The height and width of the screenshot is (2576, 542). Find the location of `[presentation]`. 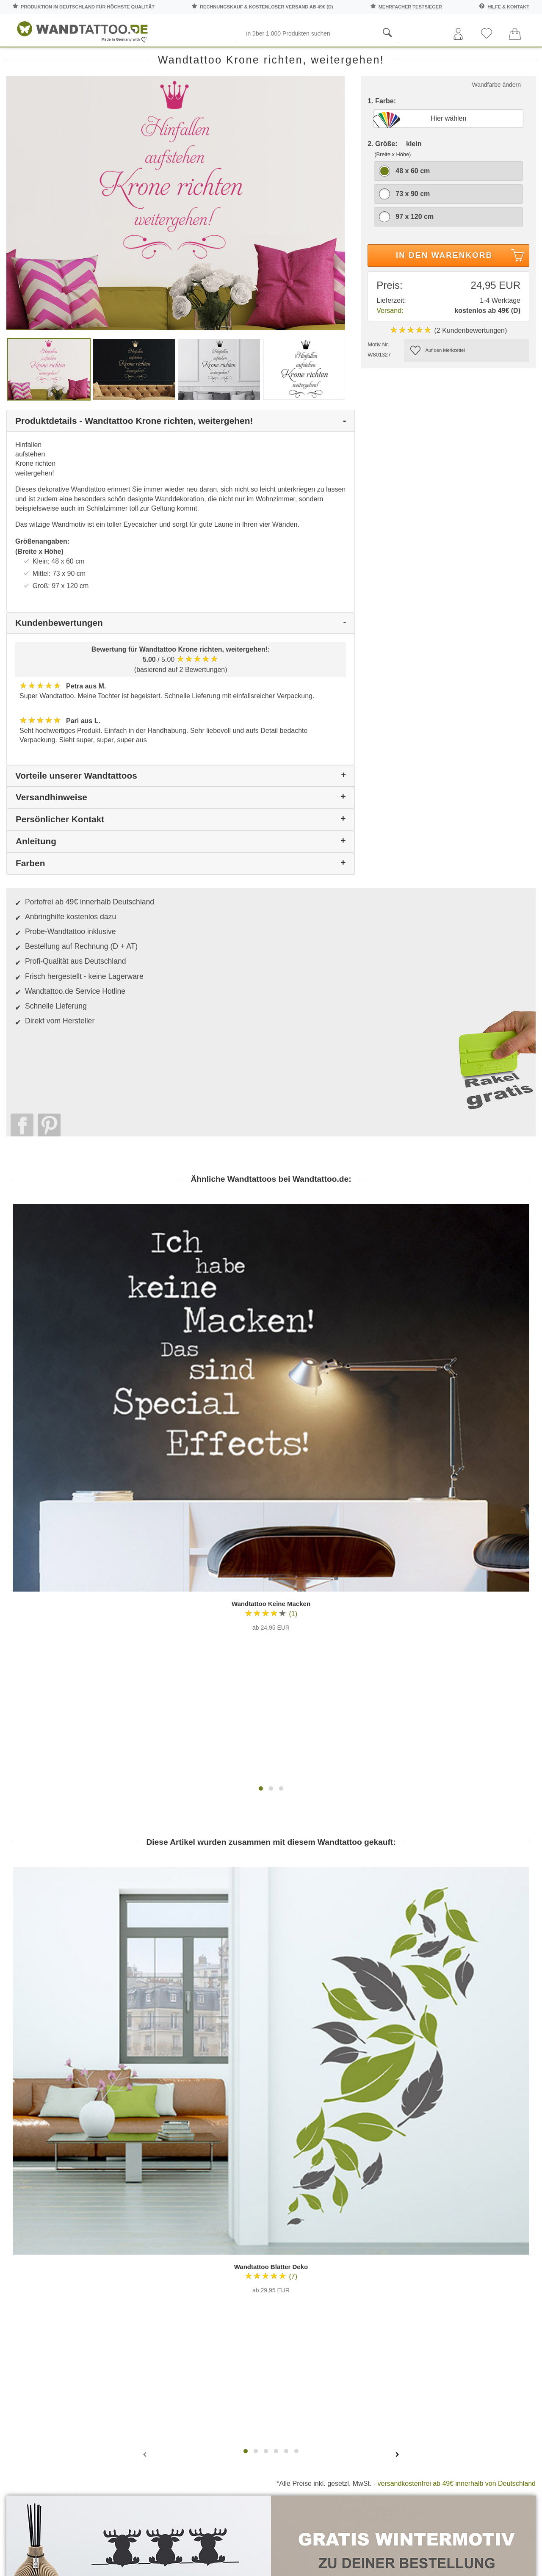

[presentation] is located at coordinates (145, 1980).